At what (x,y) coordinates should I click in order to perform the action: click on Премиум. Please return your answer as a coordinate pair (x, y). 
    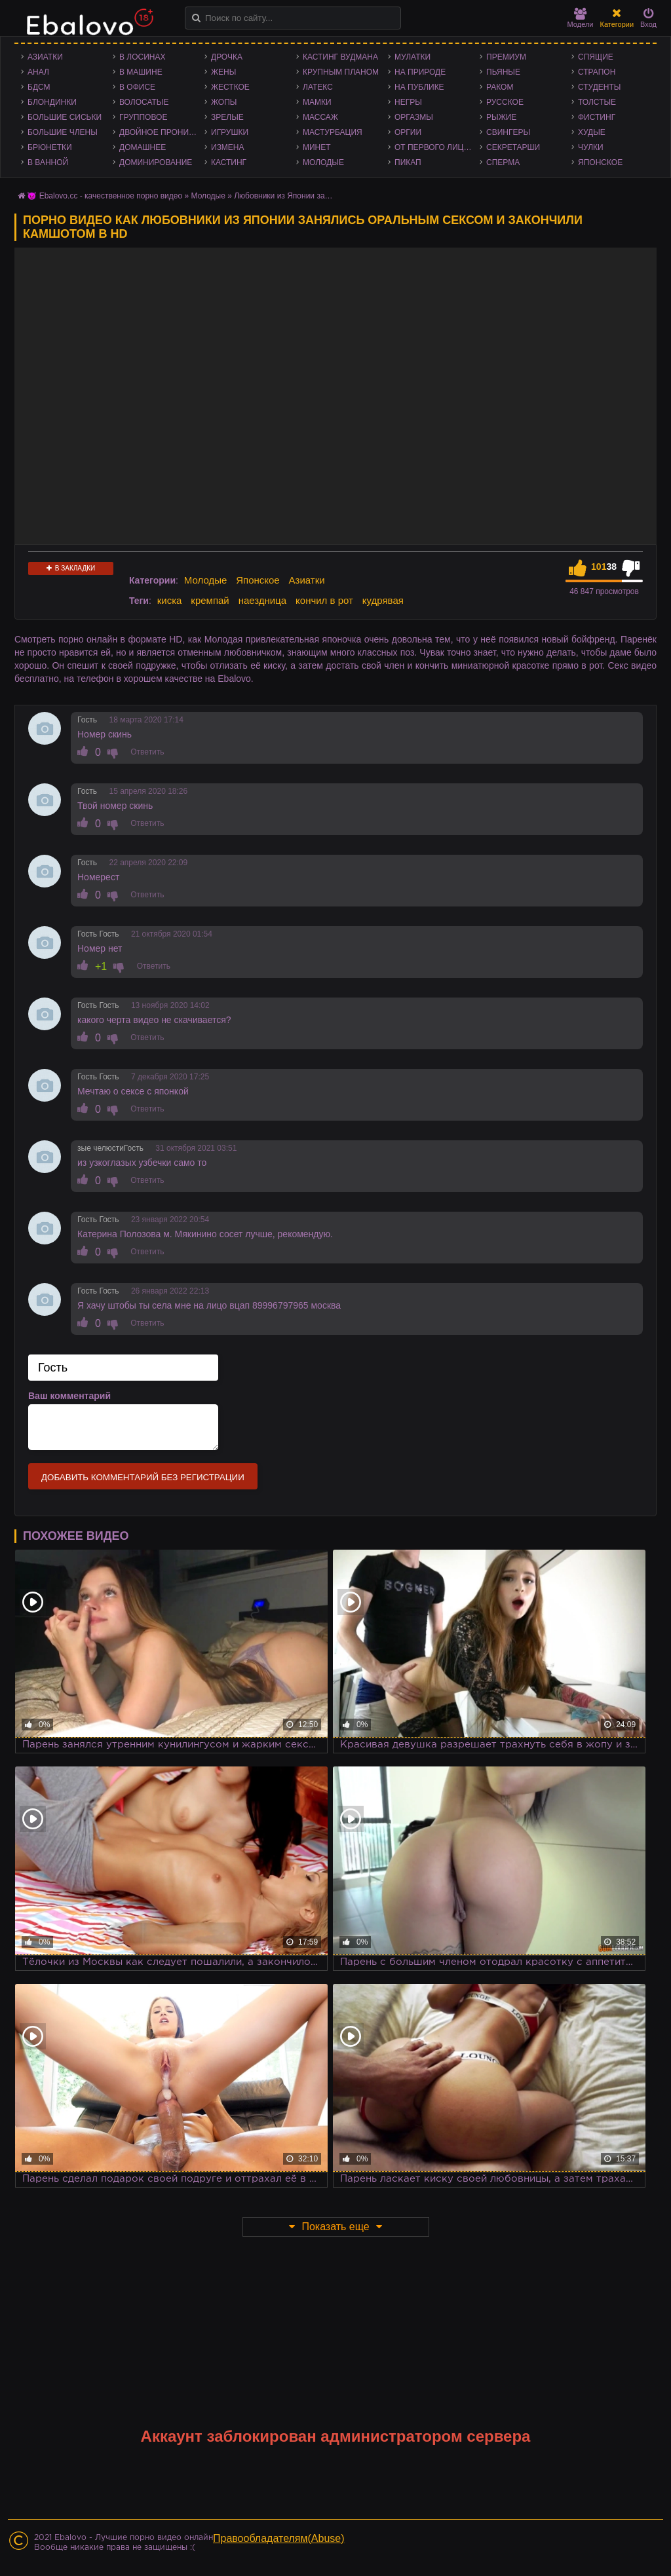
    Looking at the image, I should click on (506, 57).